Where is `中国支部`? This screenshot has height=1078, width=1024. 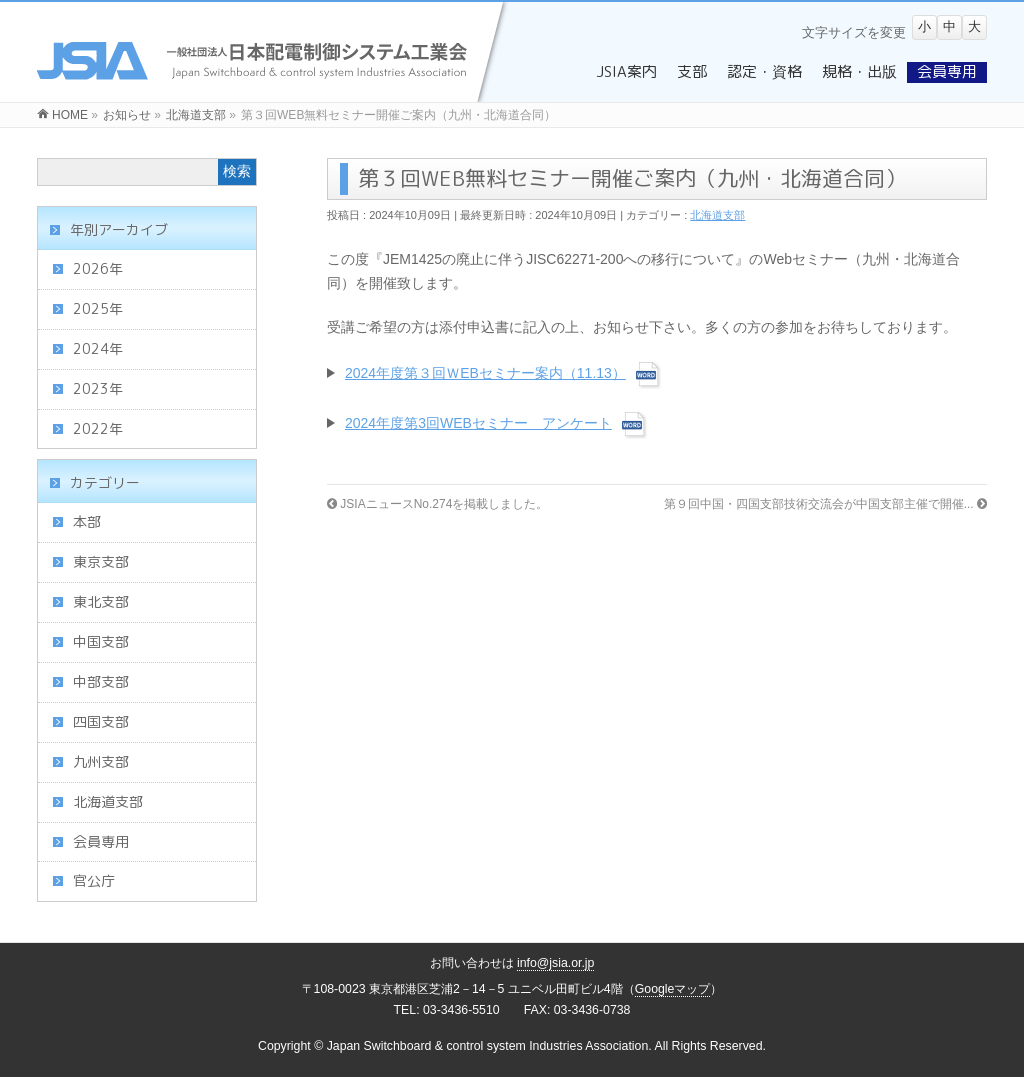 中国支部 is located at coordinates (101, 641).